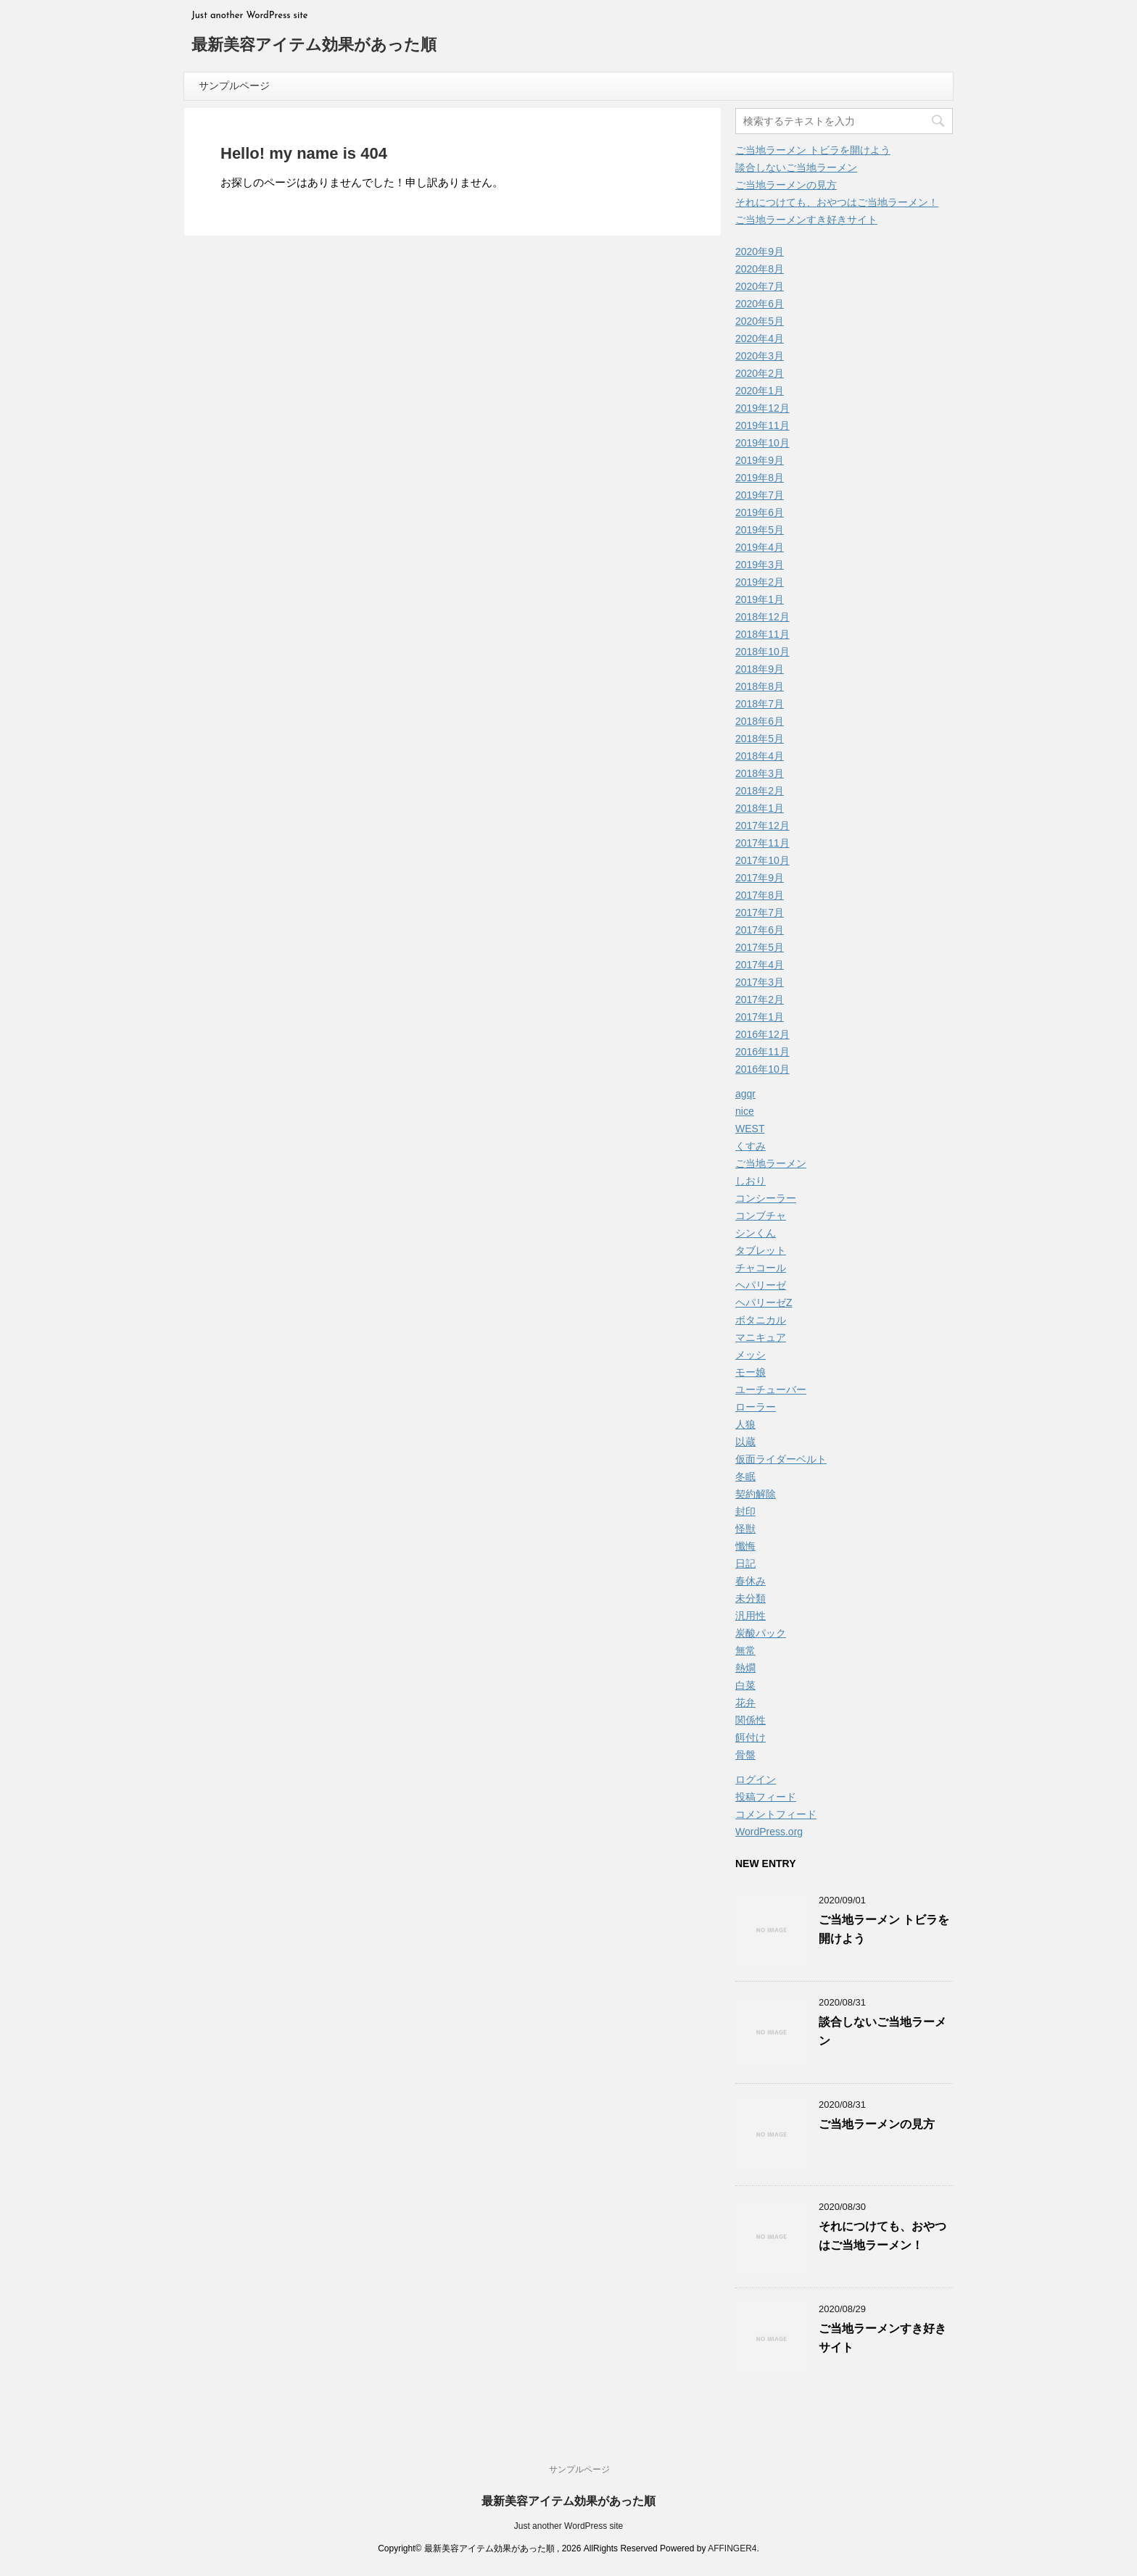 The height and width of the screenshot is (2576, 1137). I want to click on 餌付け, so click(750, 1737).